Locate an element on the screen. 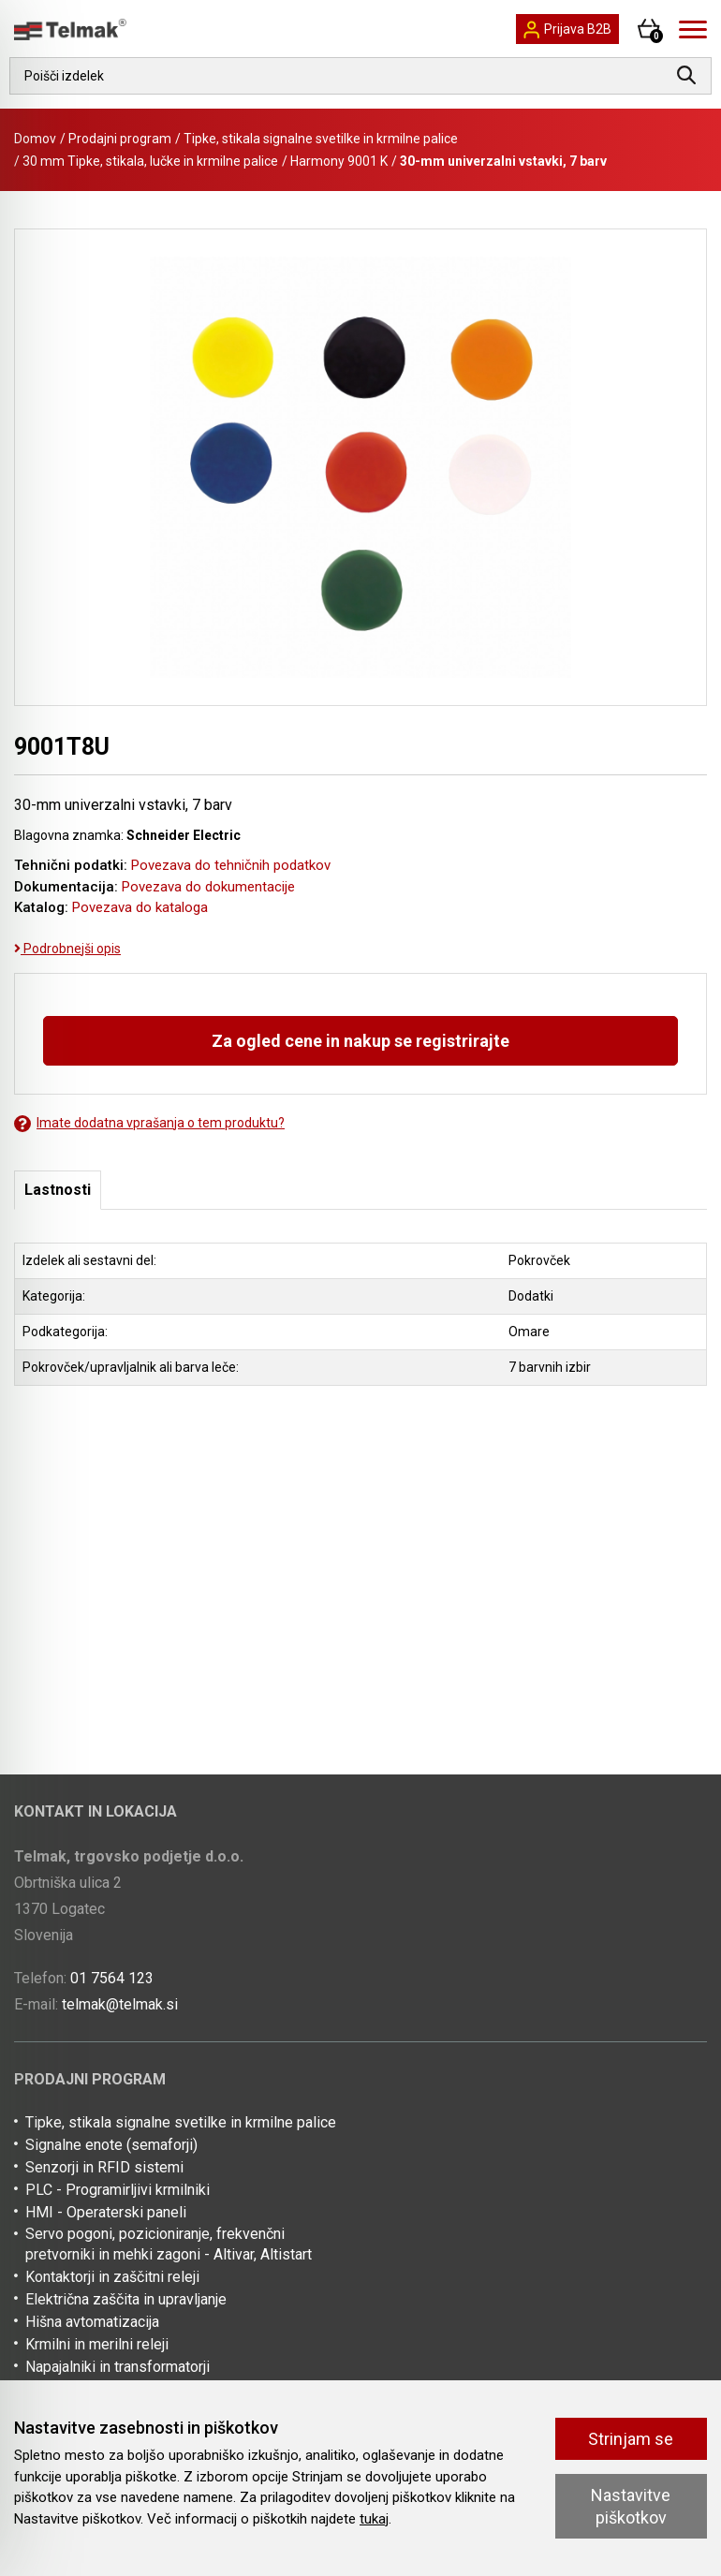  Podrobnejši opis is located at coordinates (67, 948).